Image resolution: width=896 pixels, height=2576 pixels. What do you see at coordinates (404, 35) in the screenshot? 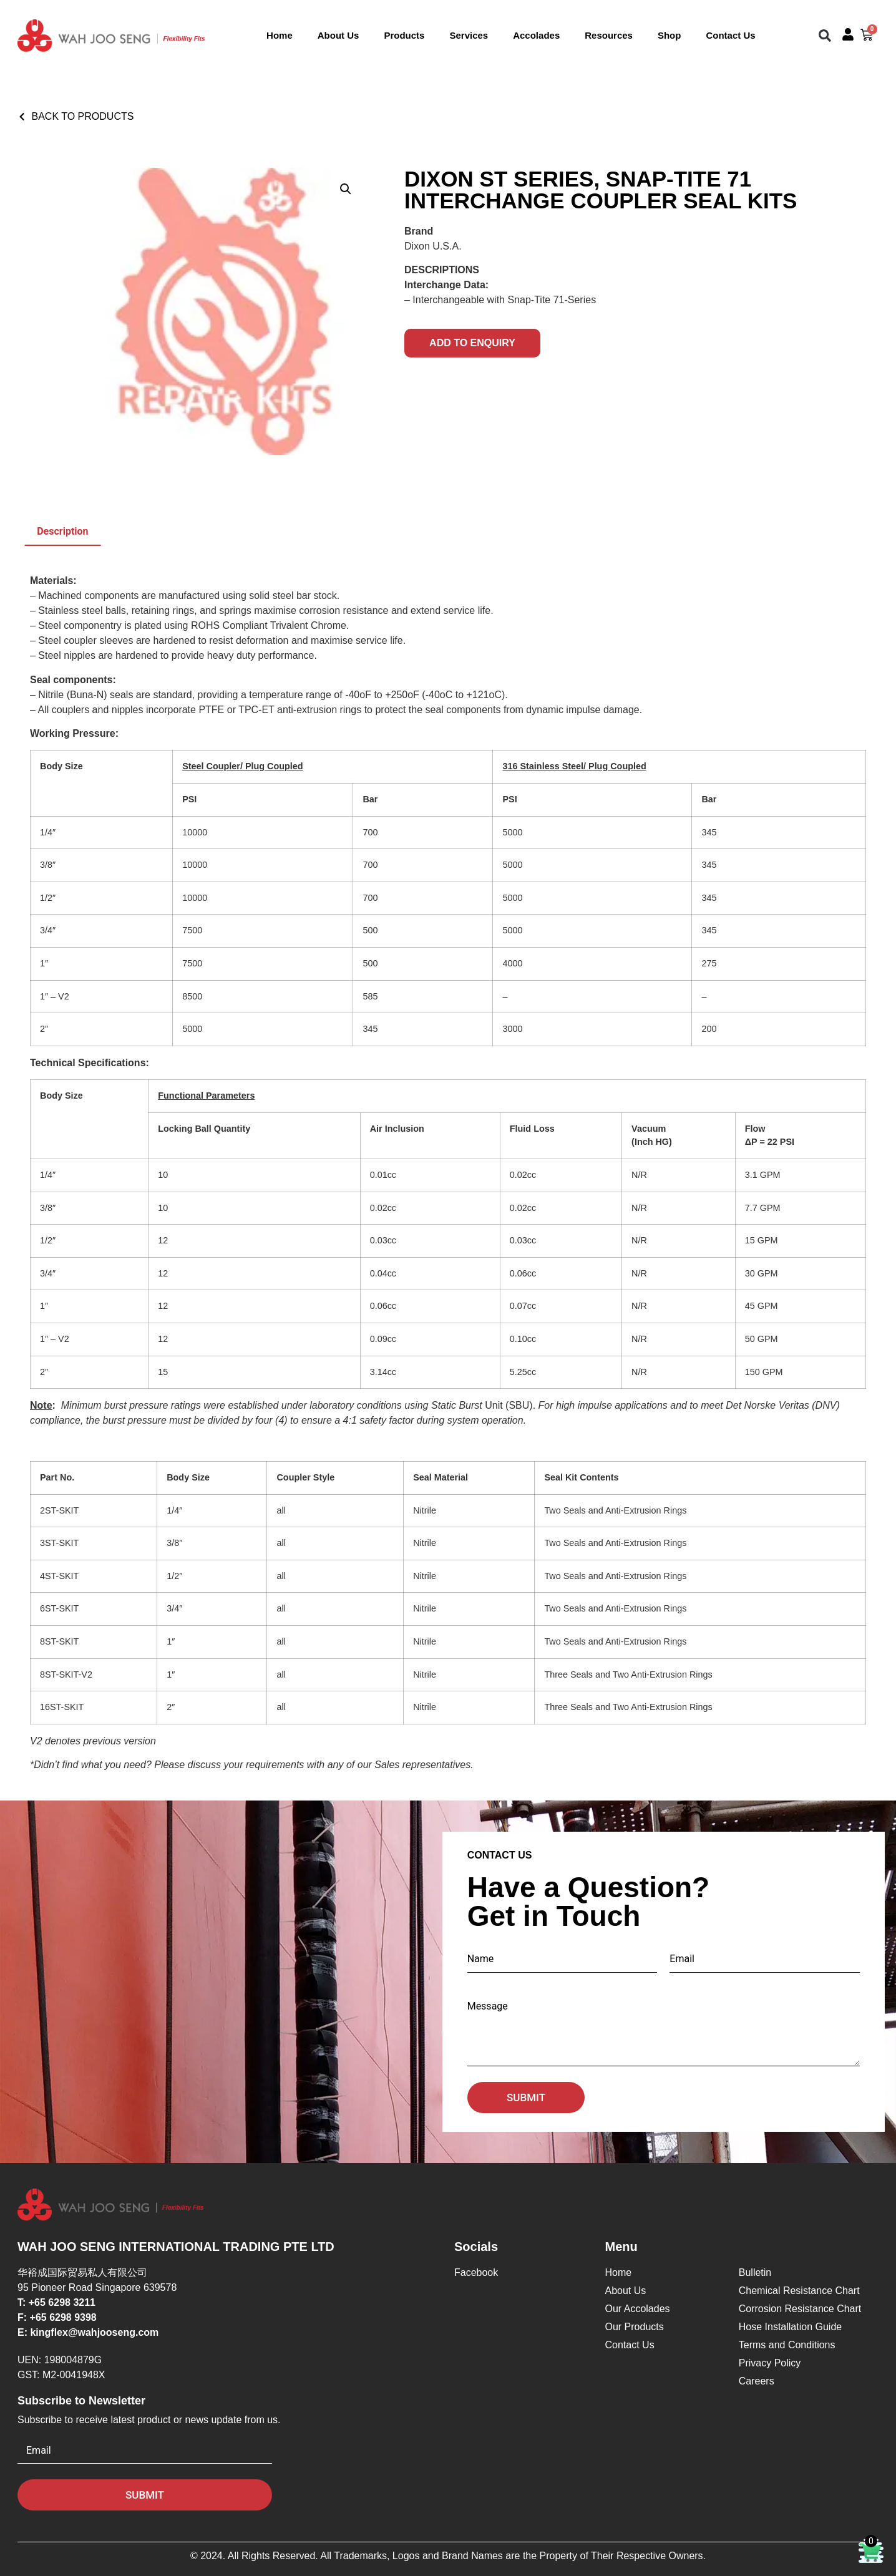
I see `Products` at bounding box center [404, 35].